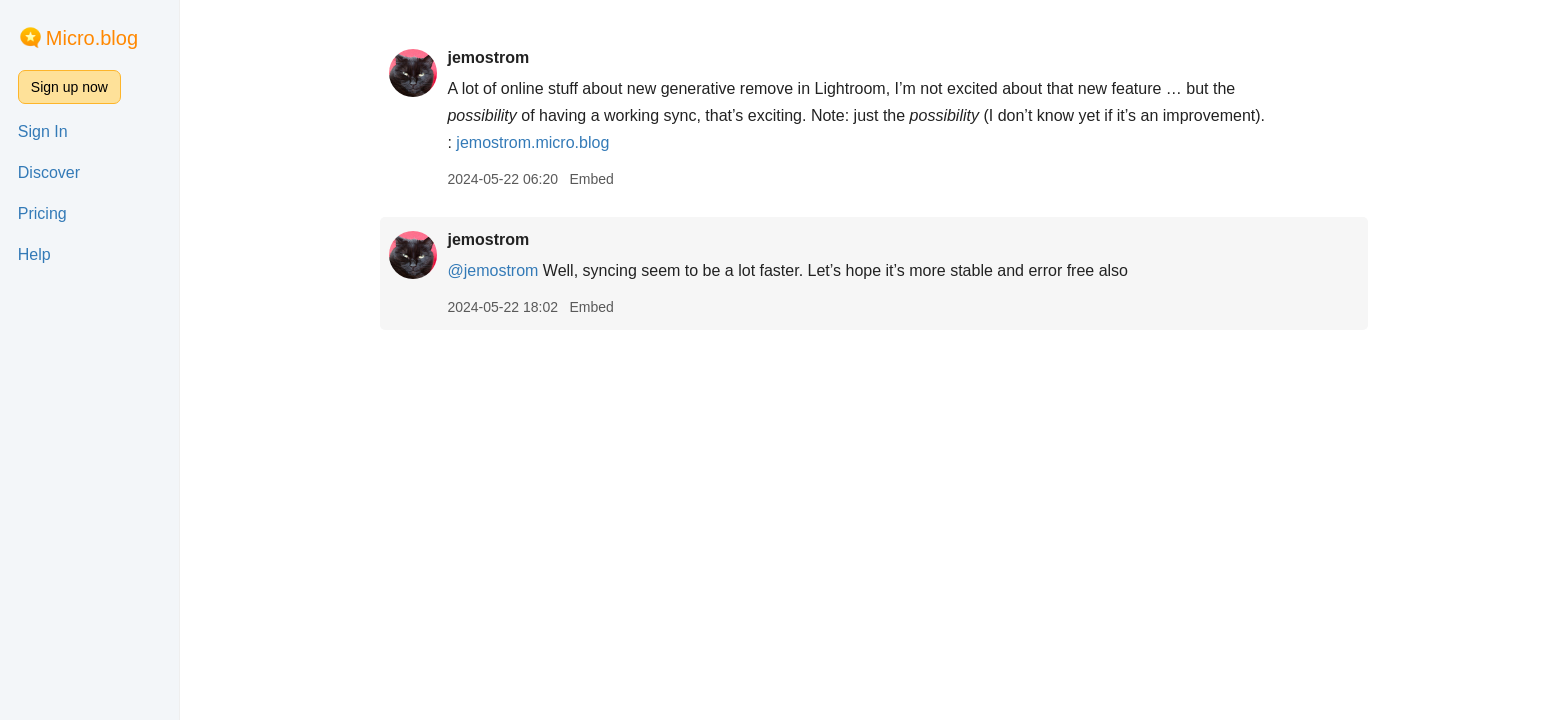  Describe the element at coordinates (591, 179) in the screenshot. I see `Embed` at that location.